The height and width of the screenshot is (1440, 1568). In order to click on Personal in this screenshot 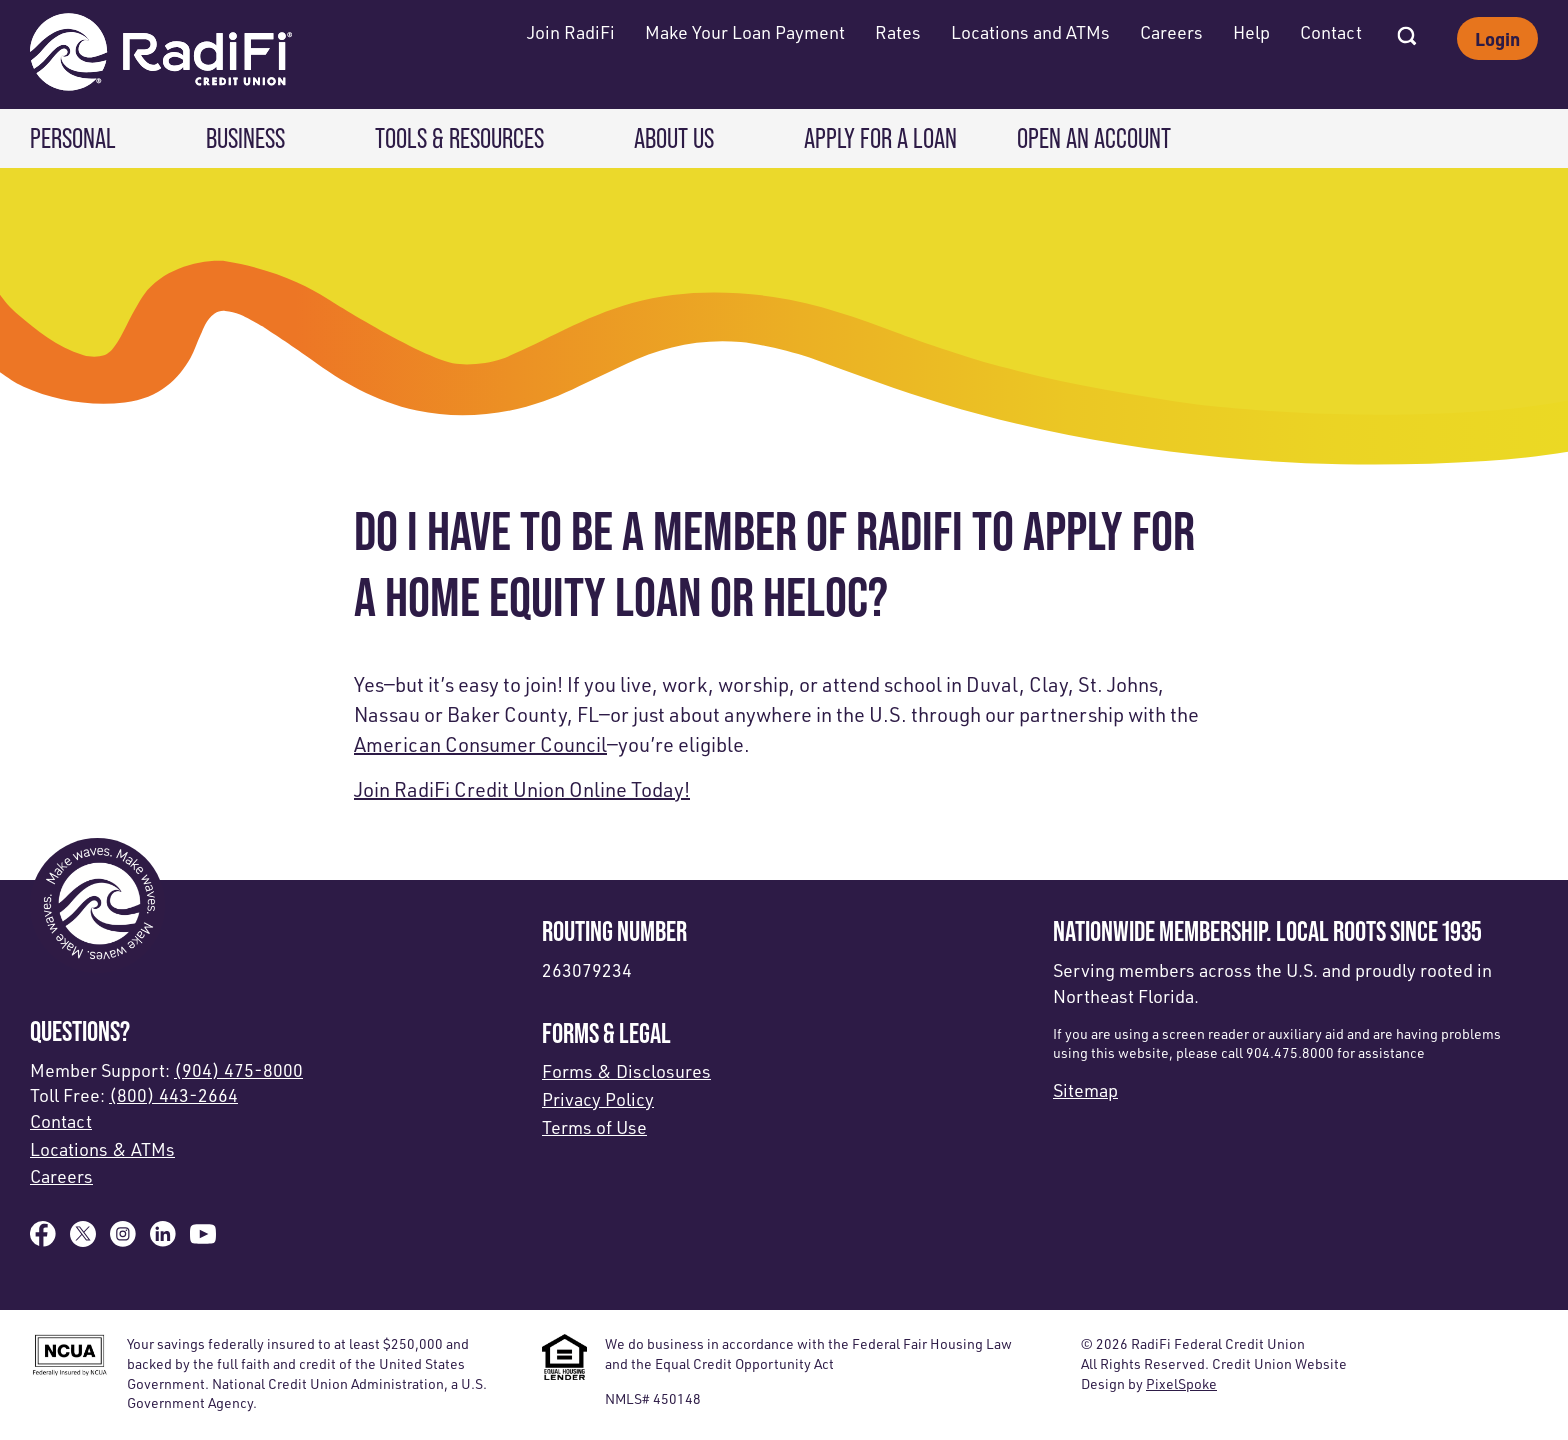, I will do `click(73, 138)`.